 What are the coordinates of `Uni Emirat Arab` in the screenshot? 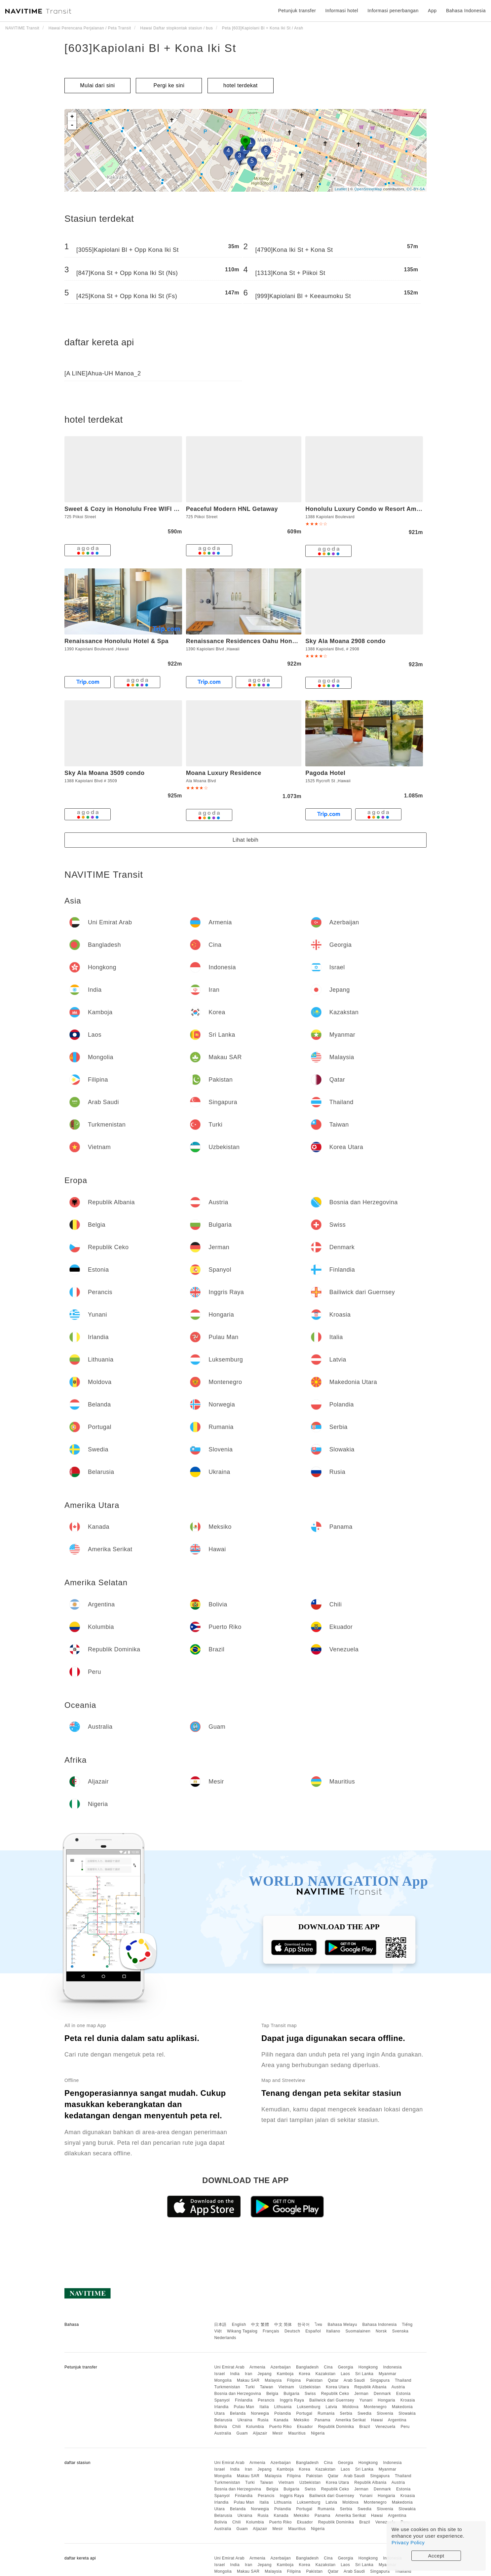 It's located at (229, 2367).